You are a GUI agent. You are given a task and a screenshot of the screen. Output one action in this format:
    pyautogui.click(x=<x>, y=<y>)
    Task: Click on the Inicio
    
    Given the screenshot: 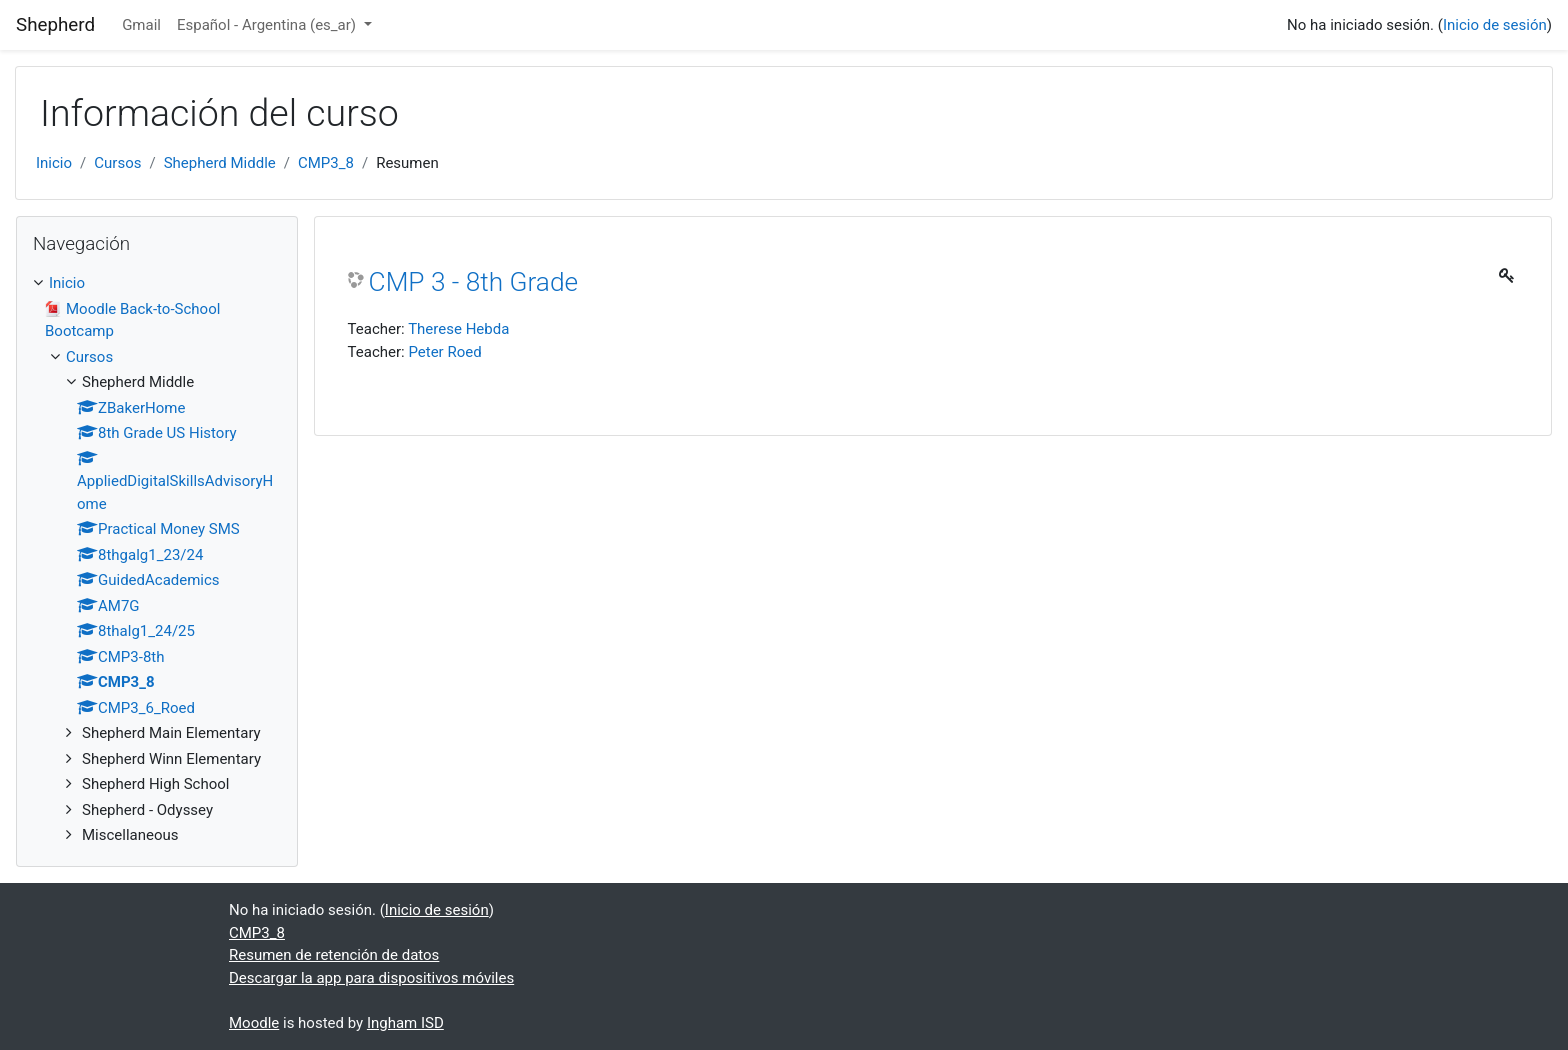 What is the action you would take?
    pyautogui.click(x=54, y=163)
    